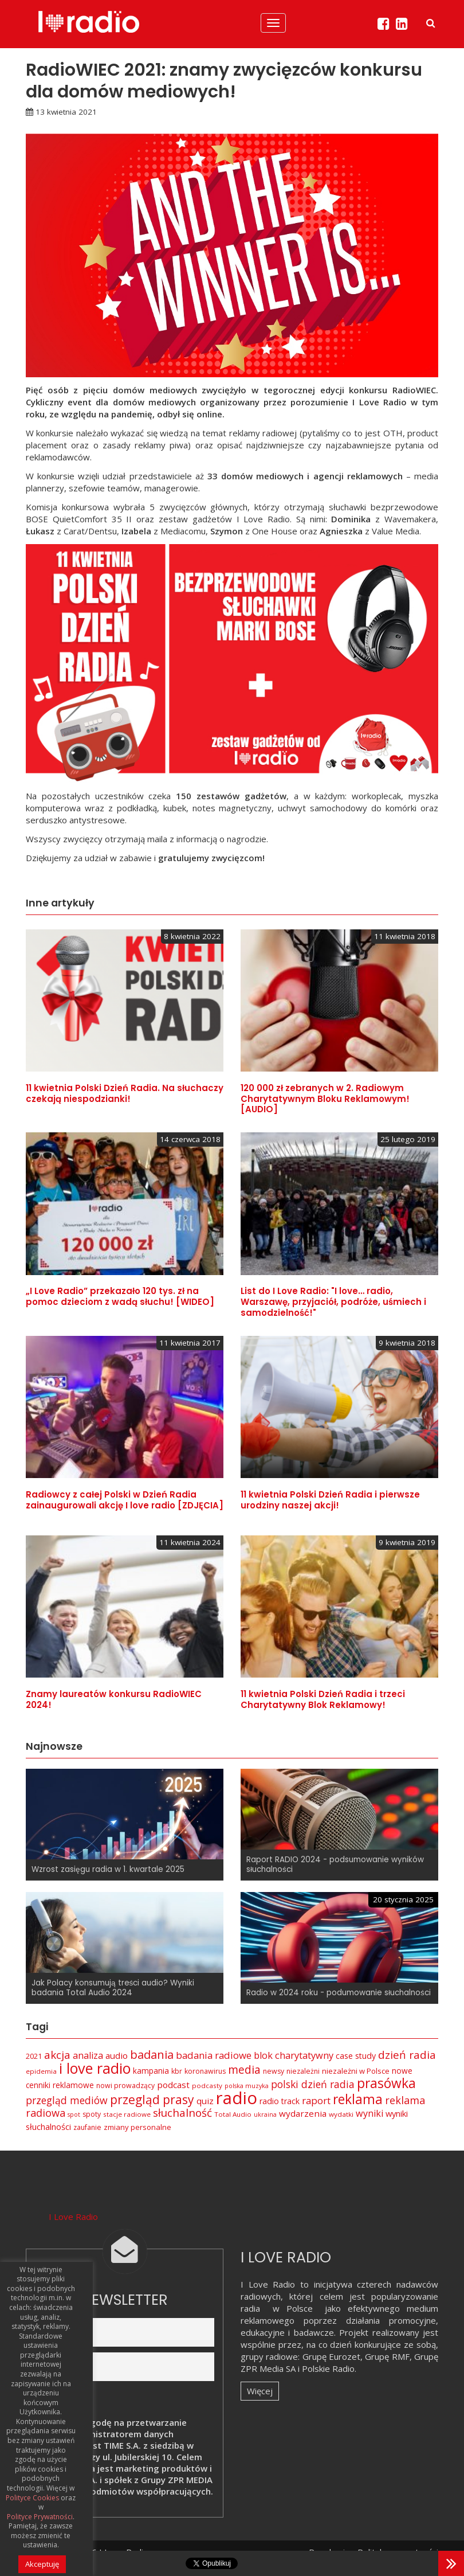 The width and height of the screenshot is (464, 2576). Describe the element at coordinates (330, 1499) in the screenshot. I see `11 kwietnia Polski Dzień Radia i pierwsze urodziny naszej akcji!` at that location.